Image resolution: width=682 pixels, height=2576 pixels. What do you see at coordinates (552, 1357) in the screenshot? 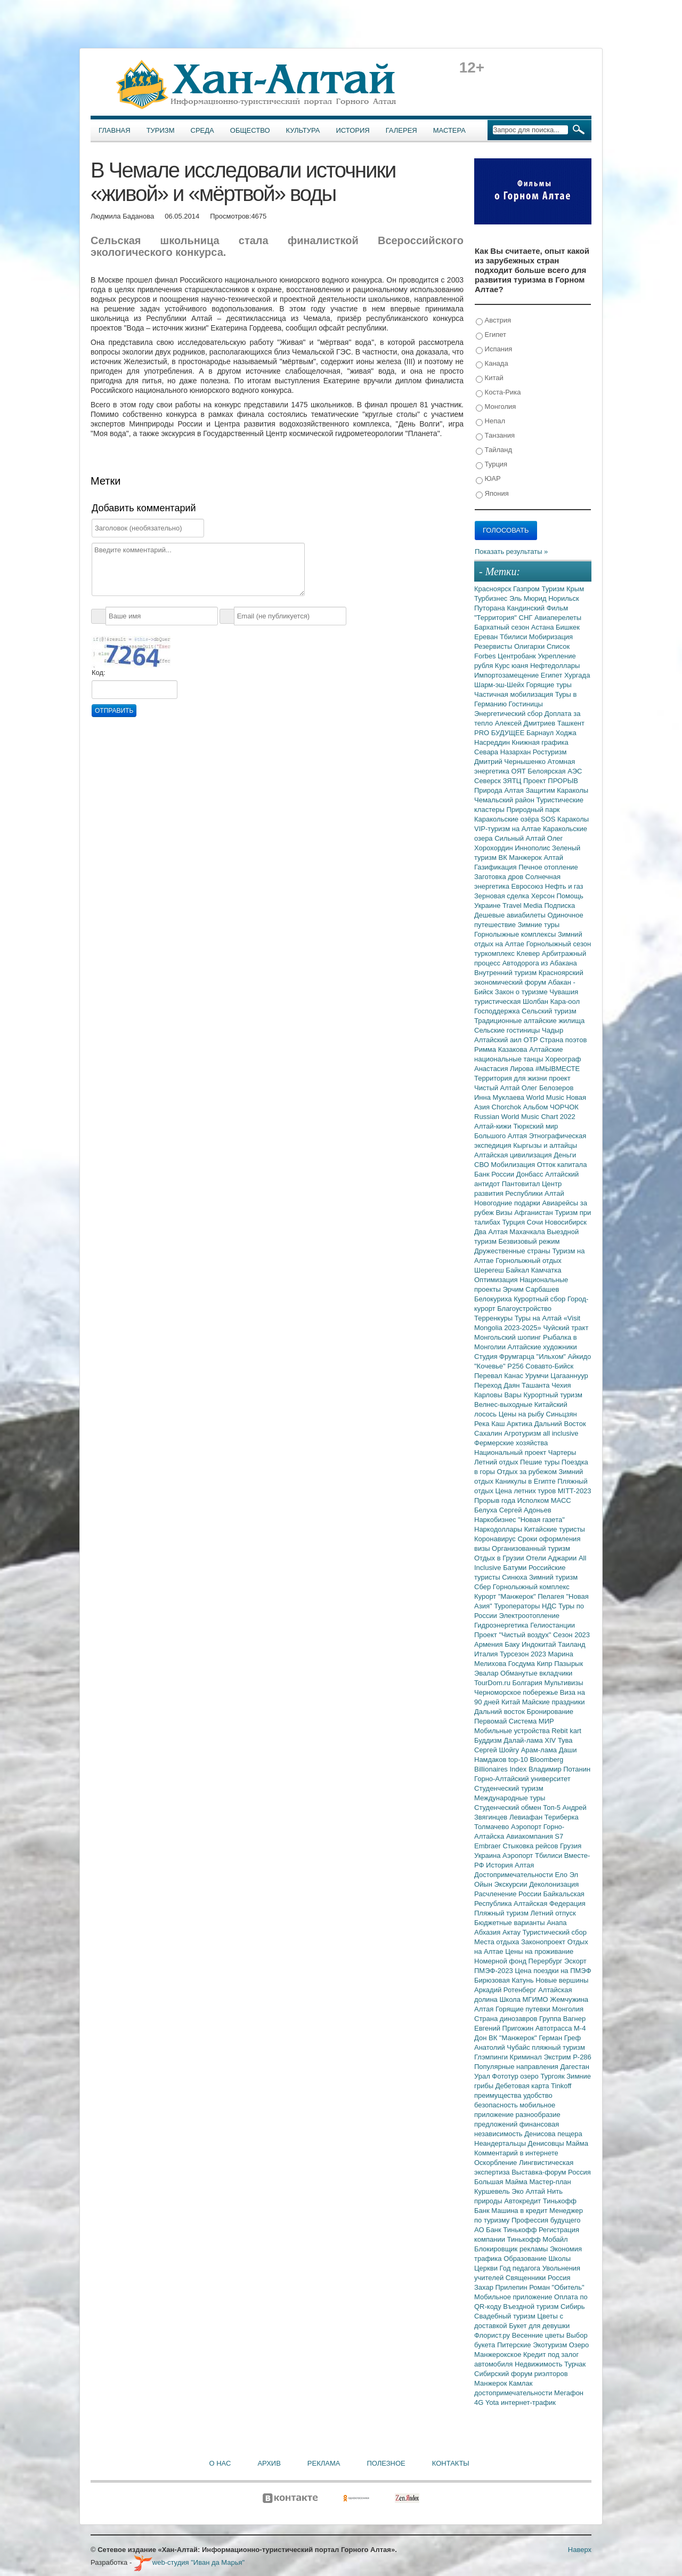
I see `"Ильхом"` at bounding box center [552, 1357].